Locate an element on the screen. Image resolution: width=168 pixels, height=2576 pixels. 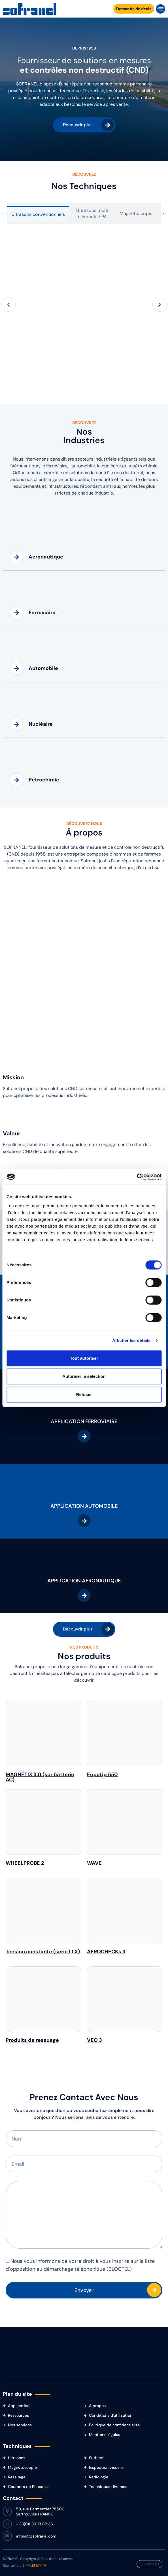
Equotip 550 is located at coordinates (102, 1774).